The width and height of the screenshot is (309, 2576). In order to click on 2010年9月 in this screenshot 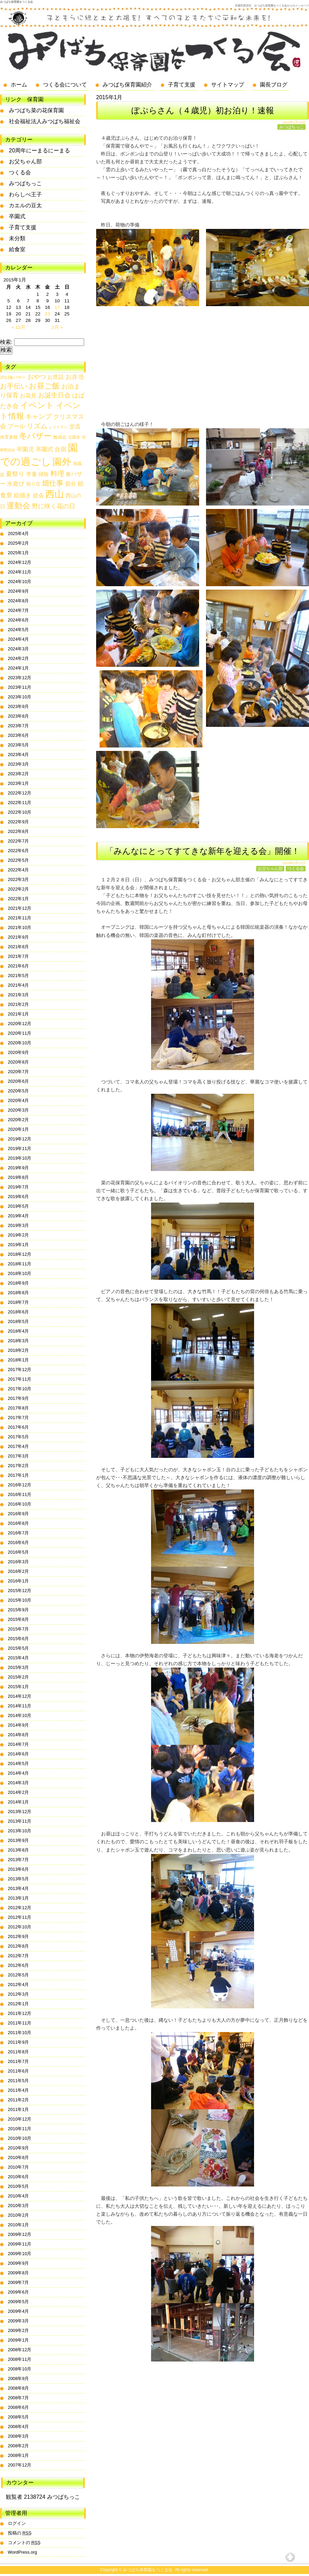, I will do `click(18, 2147)`.